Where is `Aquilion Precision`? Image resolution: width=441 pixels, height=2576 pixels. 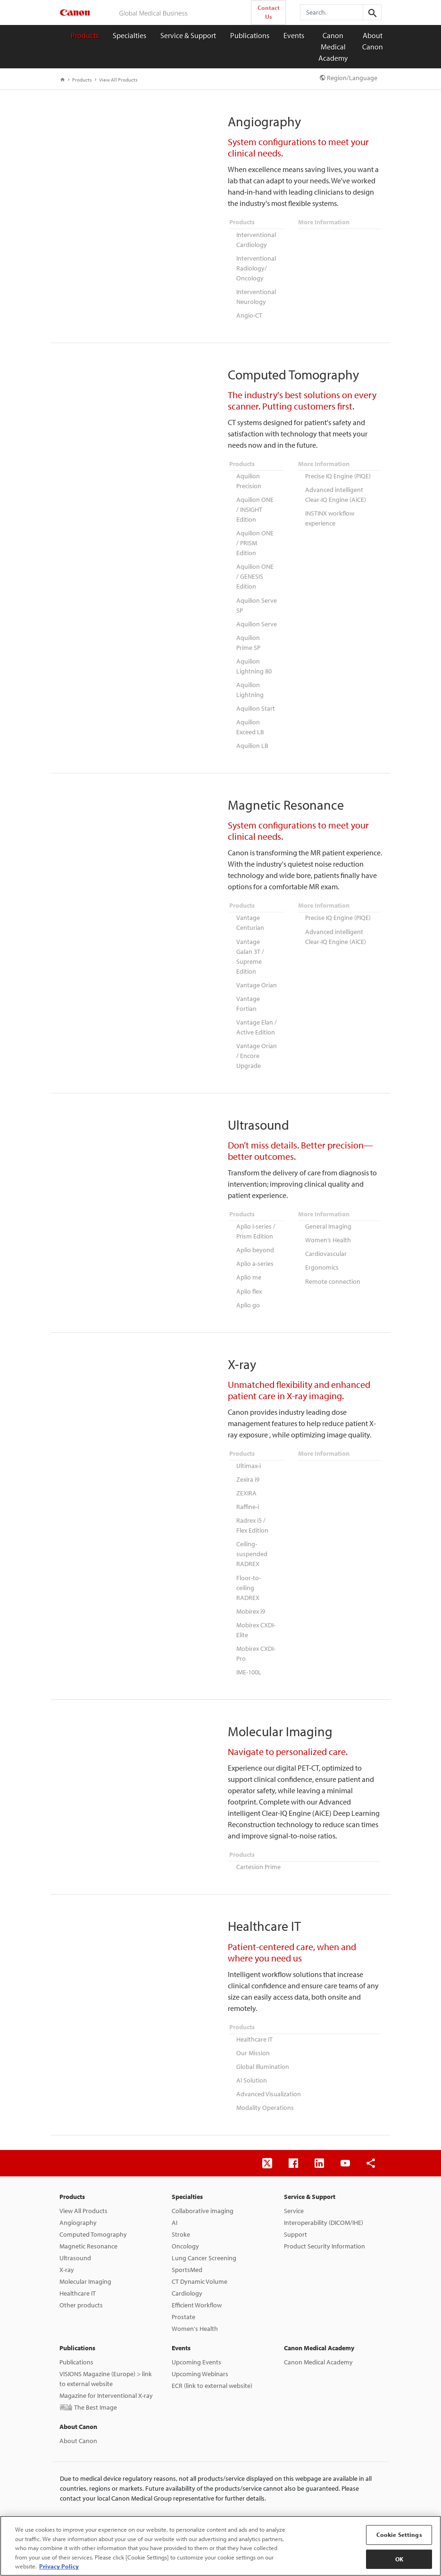 Aquilion Precision is located at coordinates (248, 478).